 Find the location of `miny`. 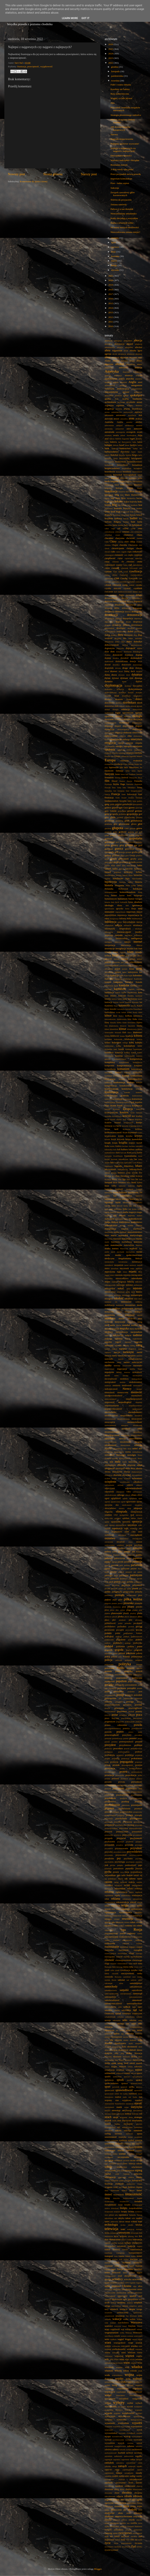

miny is located at coordinates (128, 1292).